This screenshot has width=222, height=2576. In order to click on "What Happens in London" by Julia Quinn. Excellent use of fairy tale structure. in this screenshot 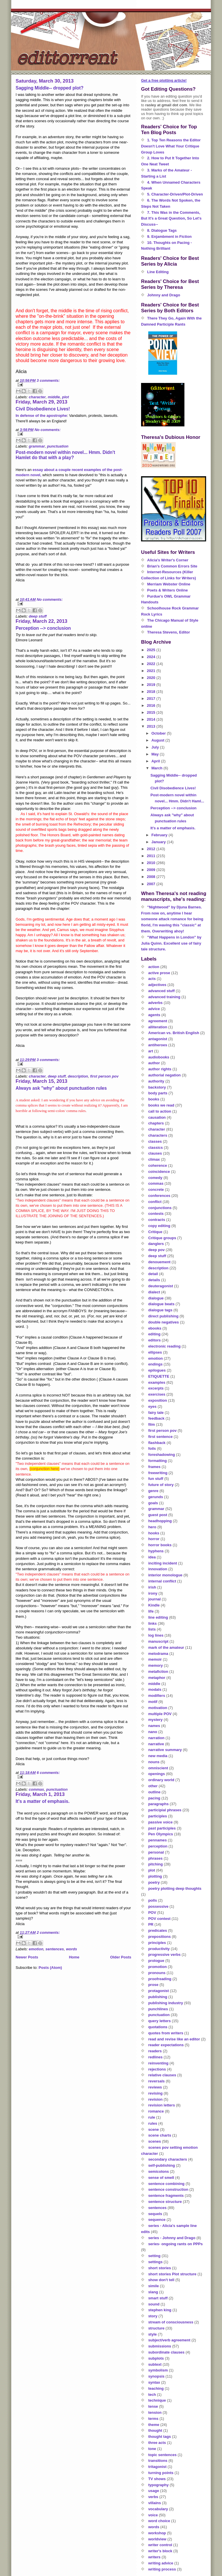, I will do `click(171, 943)`.